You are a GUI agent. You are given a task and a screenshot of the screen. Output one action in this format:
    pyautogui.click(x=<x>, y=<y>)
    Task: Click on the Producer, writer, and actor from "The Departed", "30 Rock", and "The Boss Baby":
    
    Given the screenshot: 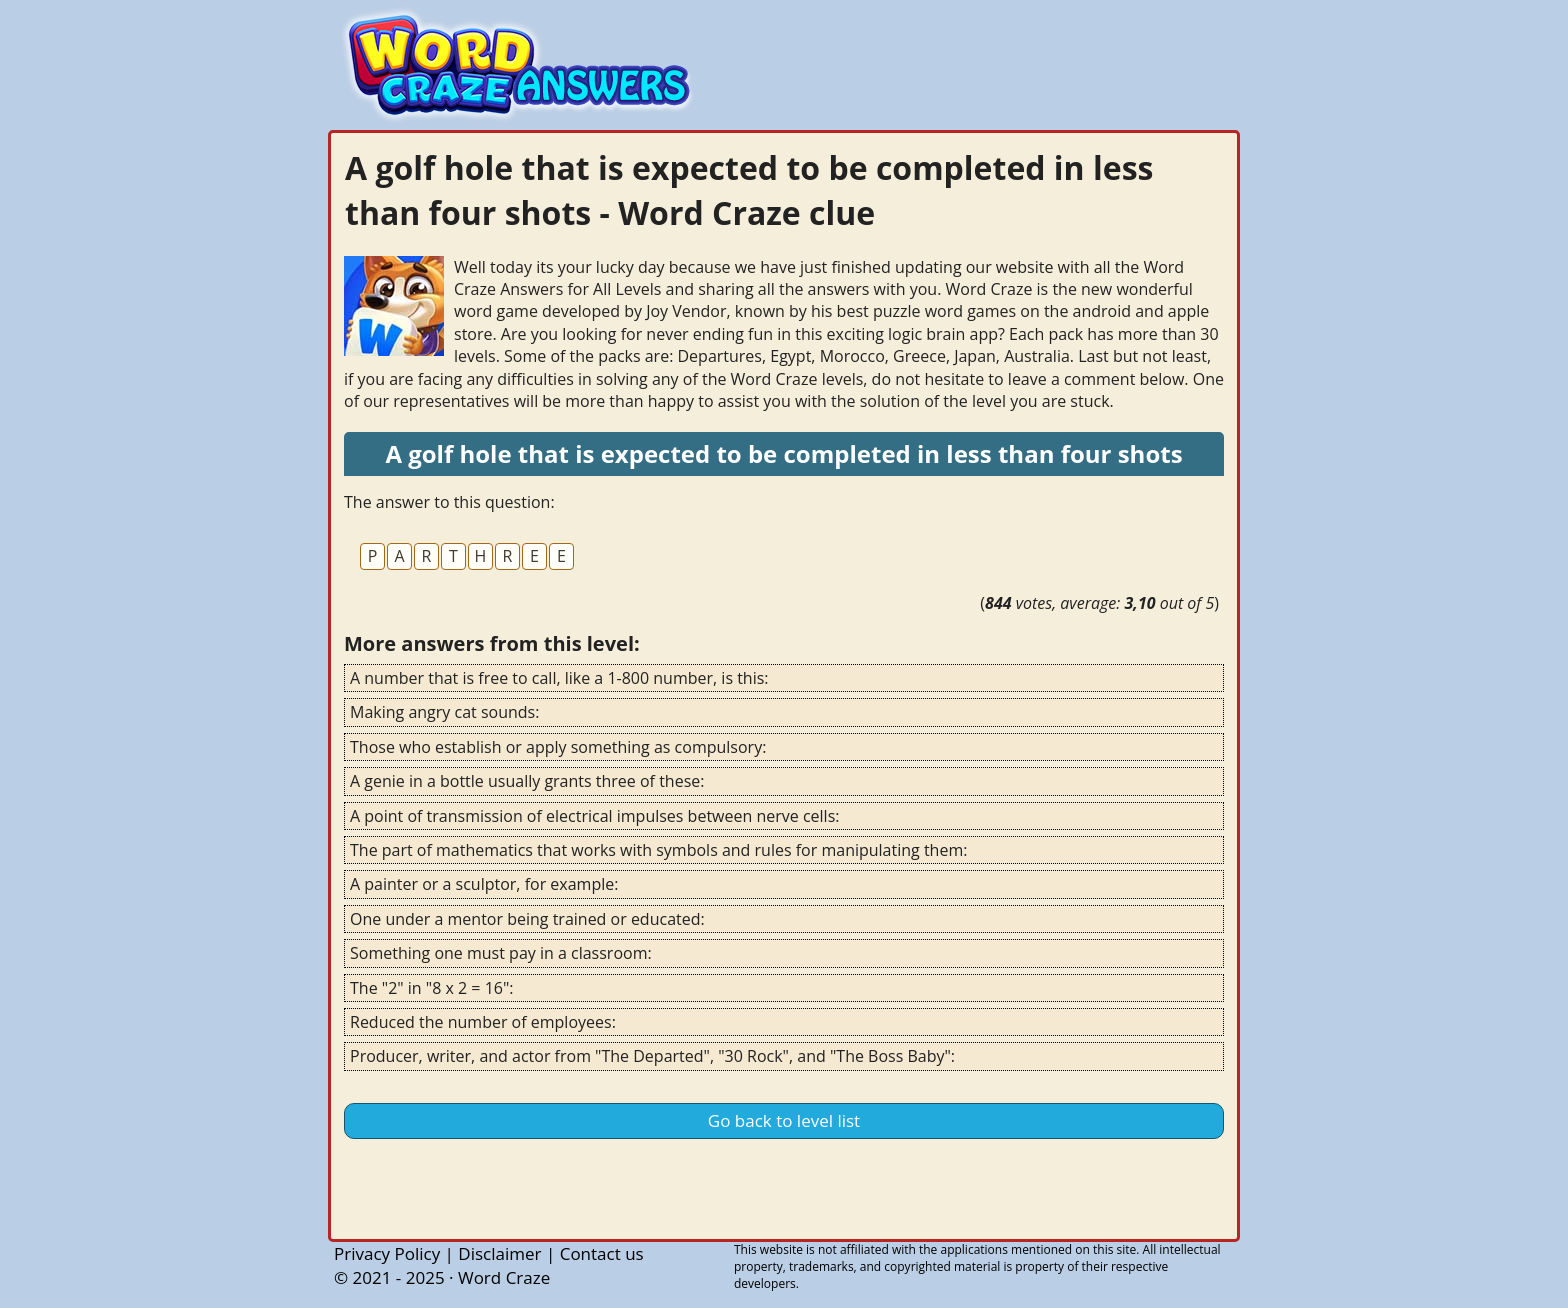 What is the action you would take?
    pyautogui.click(x=652, y=1056)
    